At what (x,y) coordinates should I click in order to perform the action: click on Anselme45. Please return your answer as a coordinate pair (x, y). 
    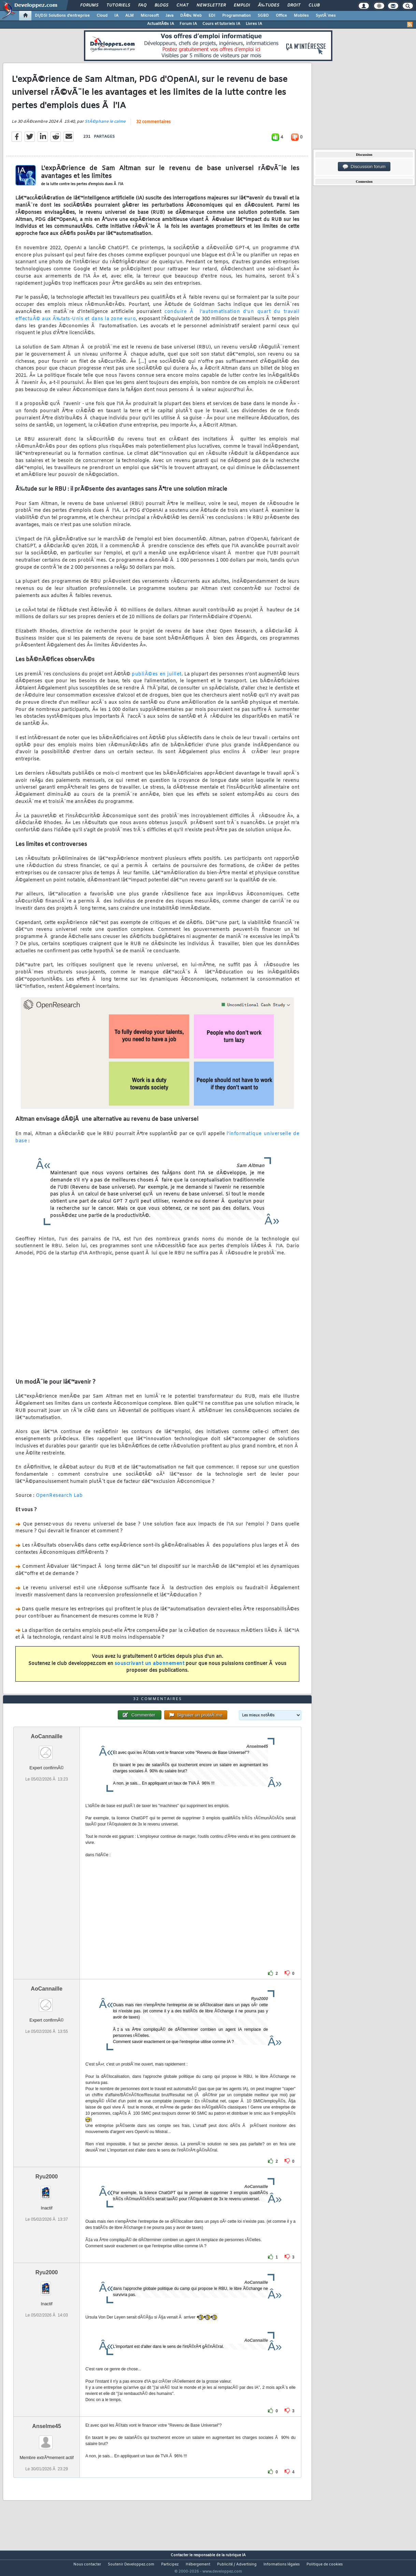
    Looking at the image, I should click on (46, 2439).